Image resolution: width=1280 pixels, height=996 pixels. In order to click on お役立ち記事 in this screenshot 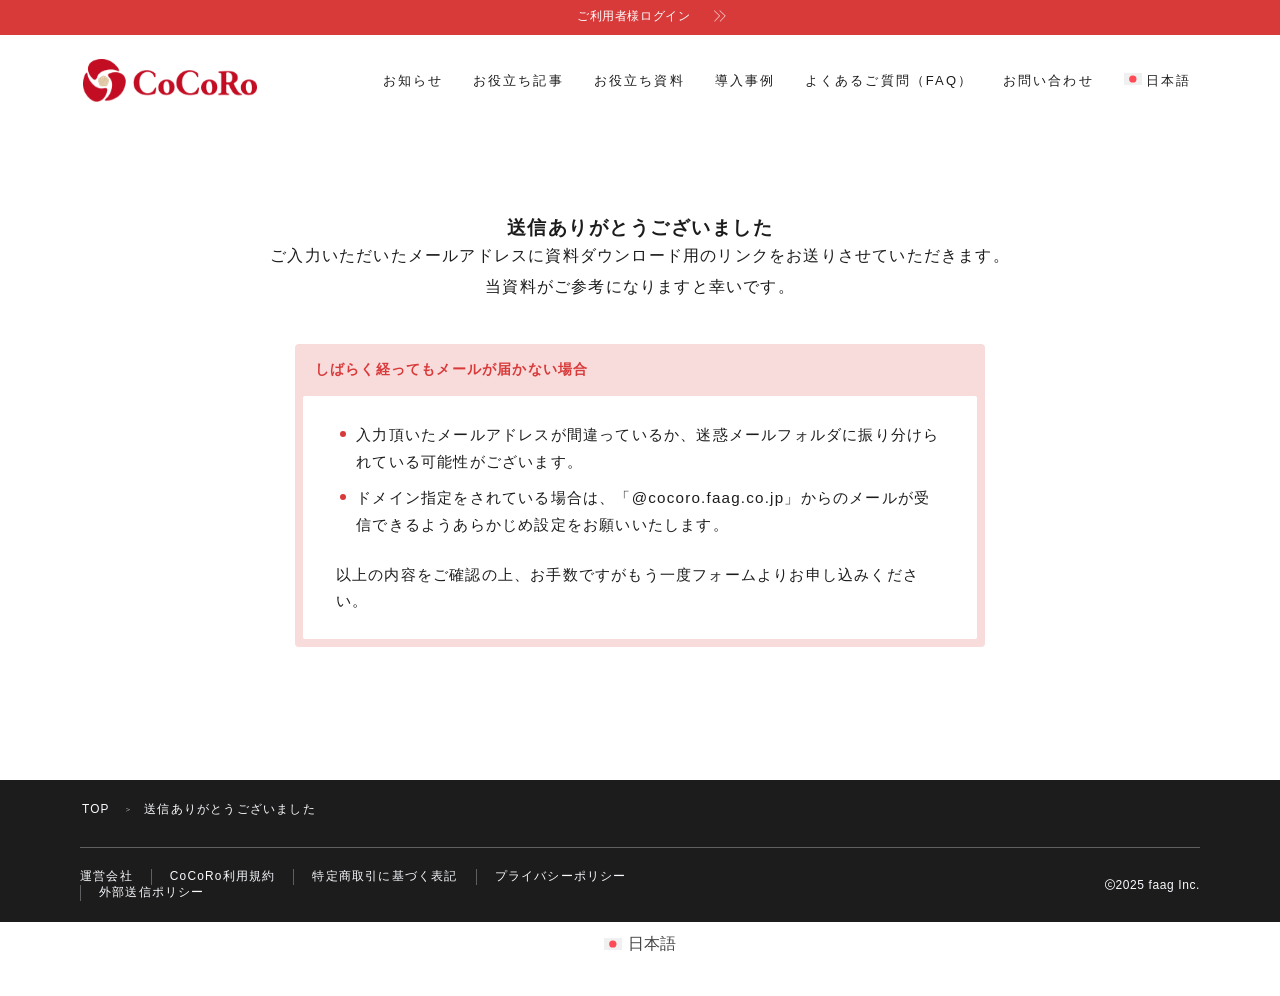, I will do `click(518, 80)`.